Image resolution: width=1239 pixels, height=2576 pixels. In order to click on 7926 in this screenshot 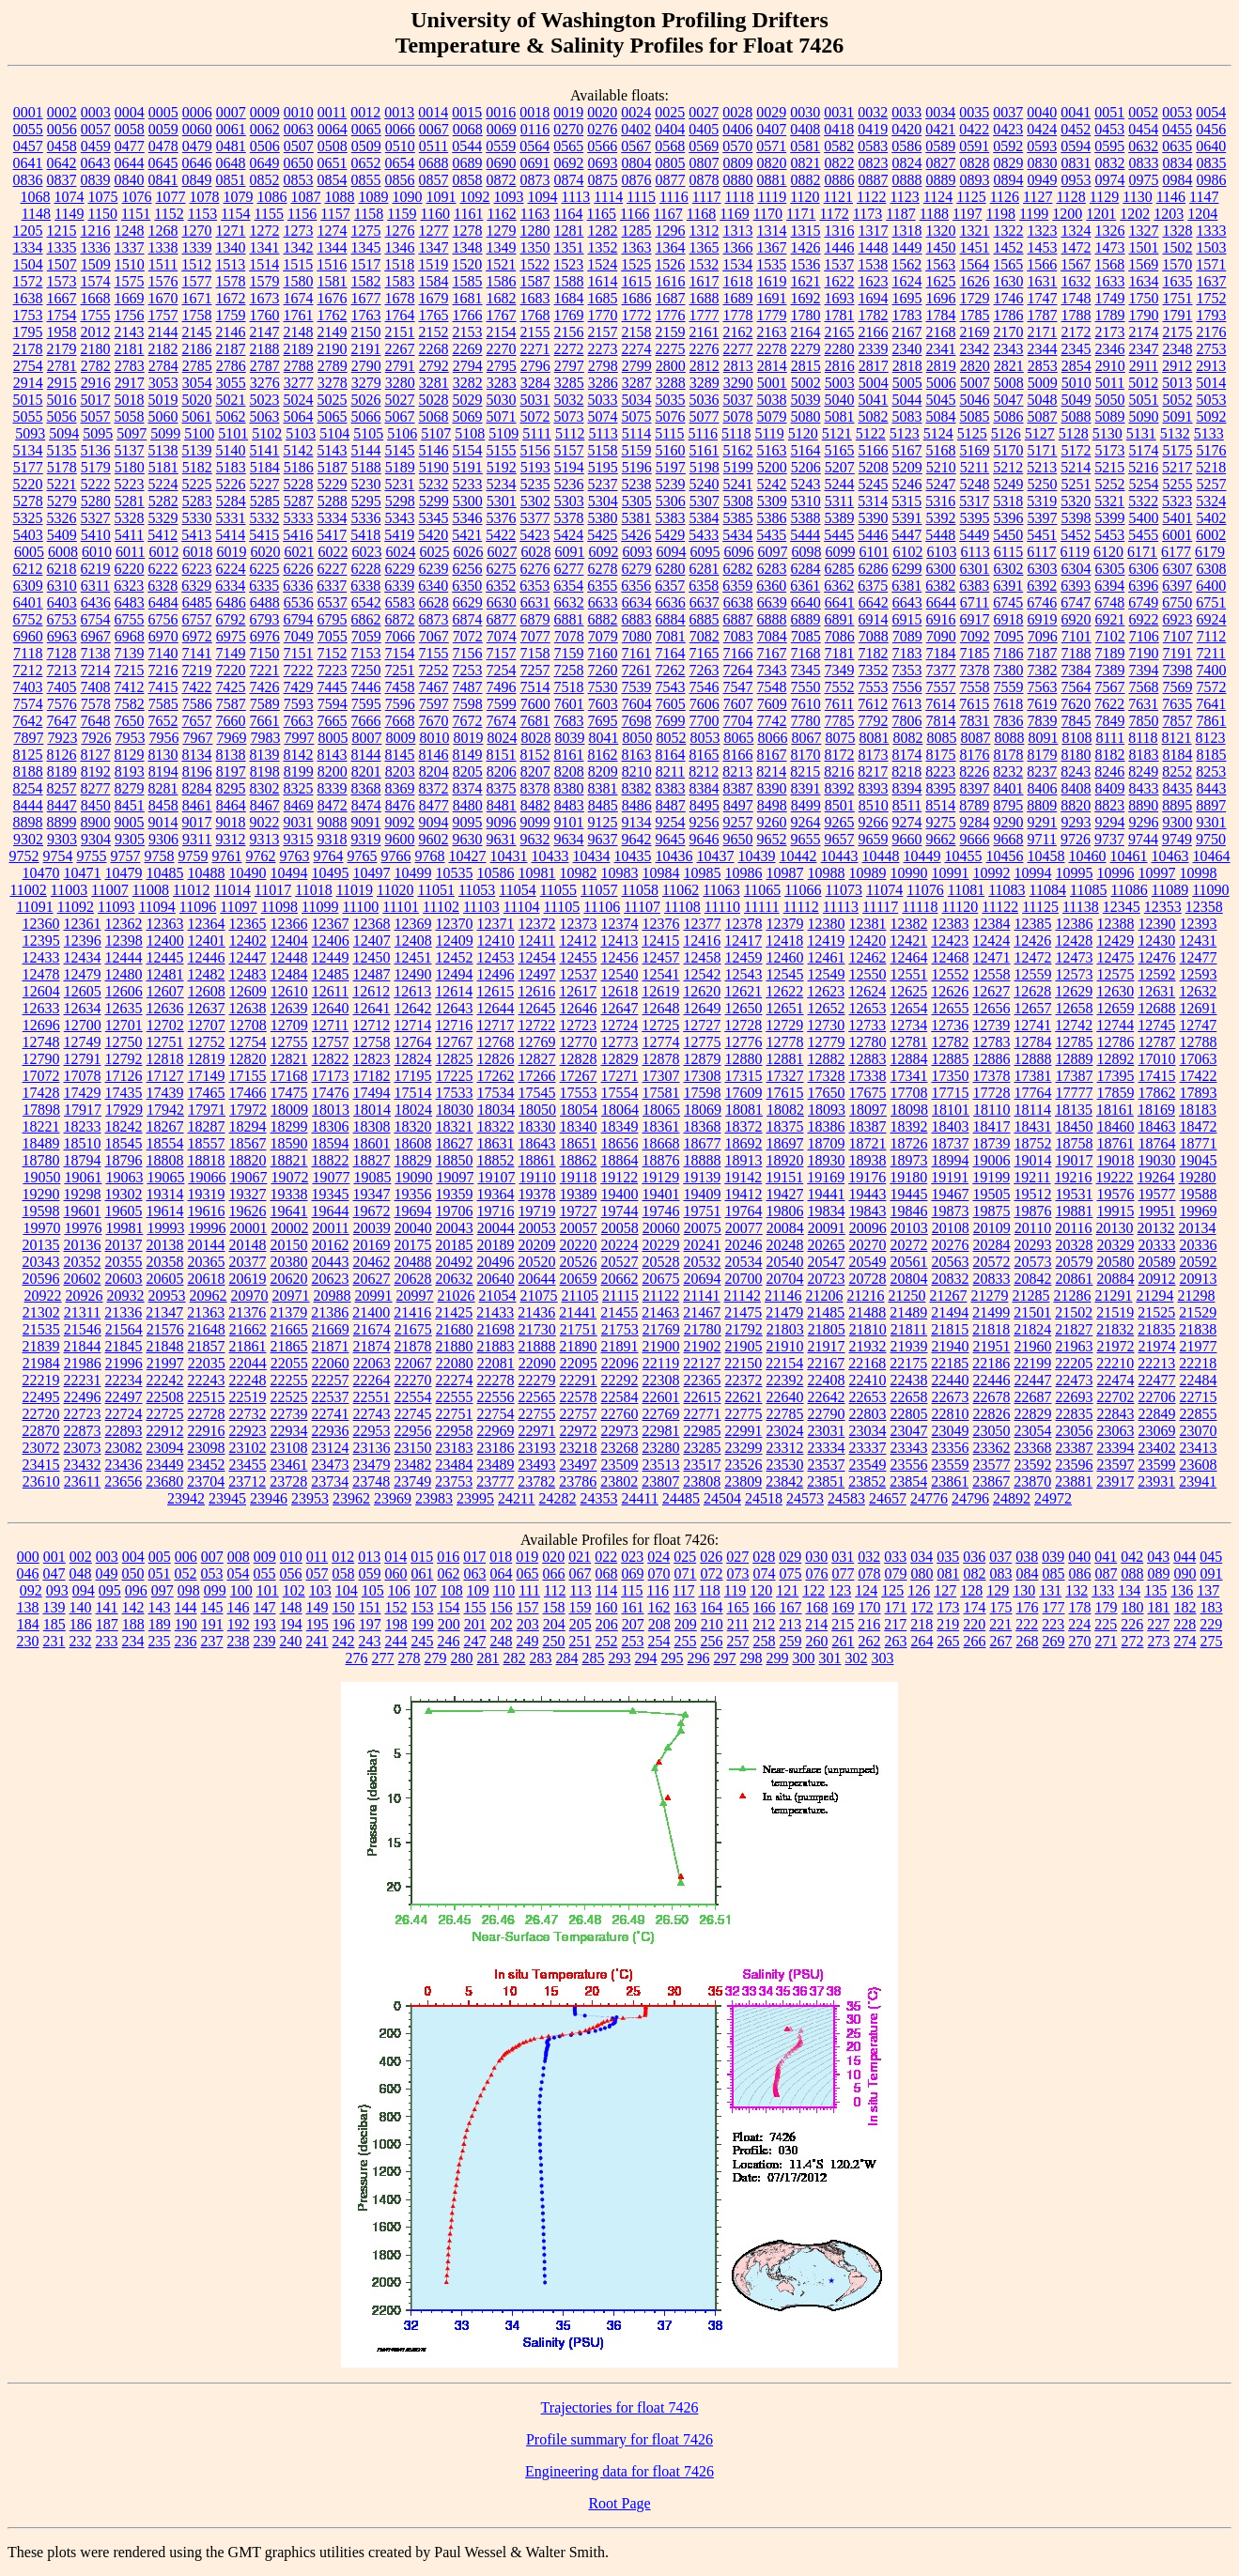, I will do `click(96, 738)`.